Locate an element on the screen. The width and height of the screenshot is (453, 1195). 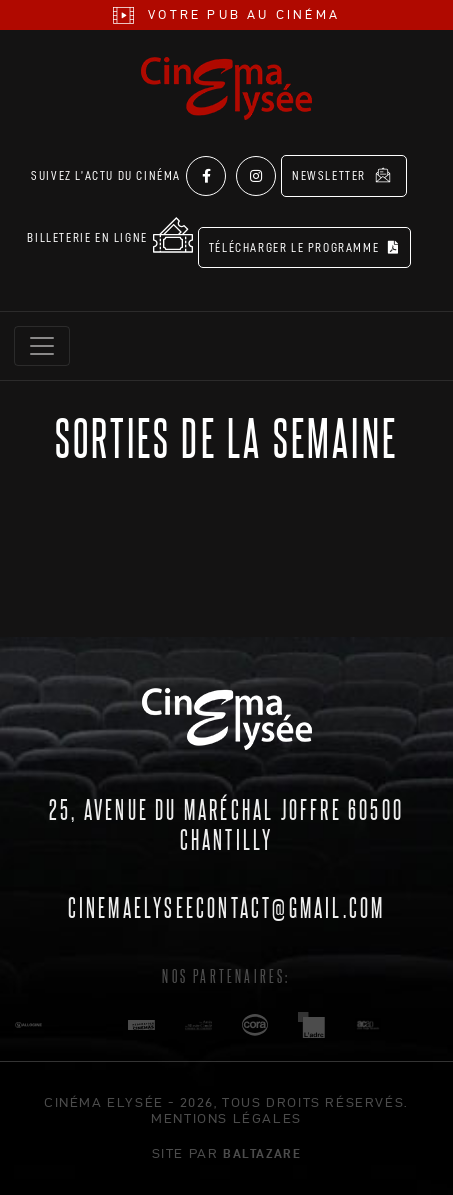
Newsletter is located at coordinates (341, 175).